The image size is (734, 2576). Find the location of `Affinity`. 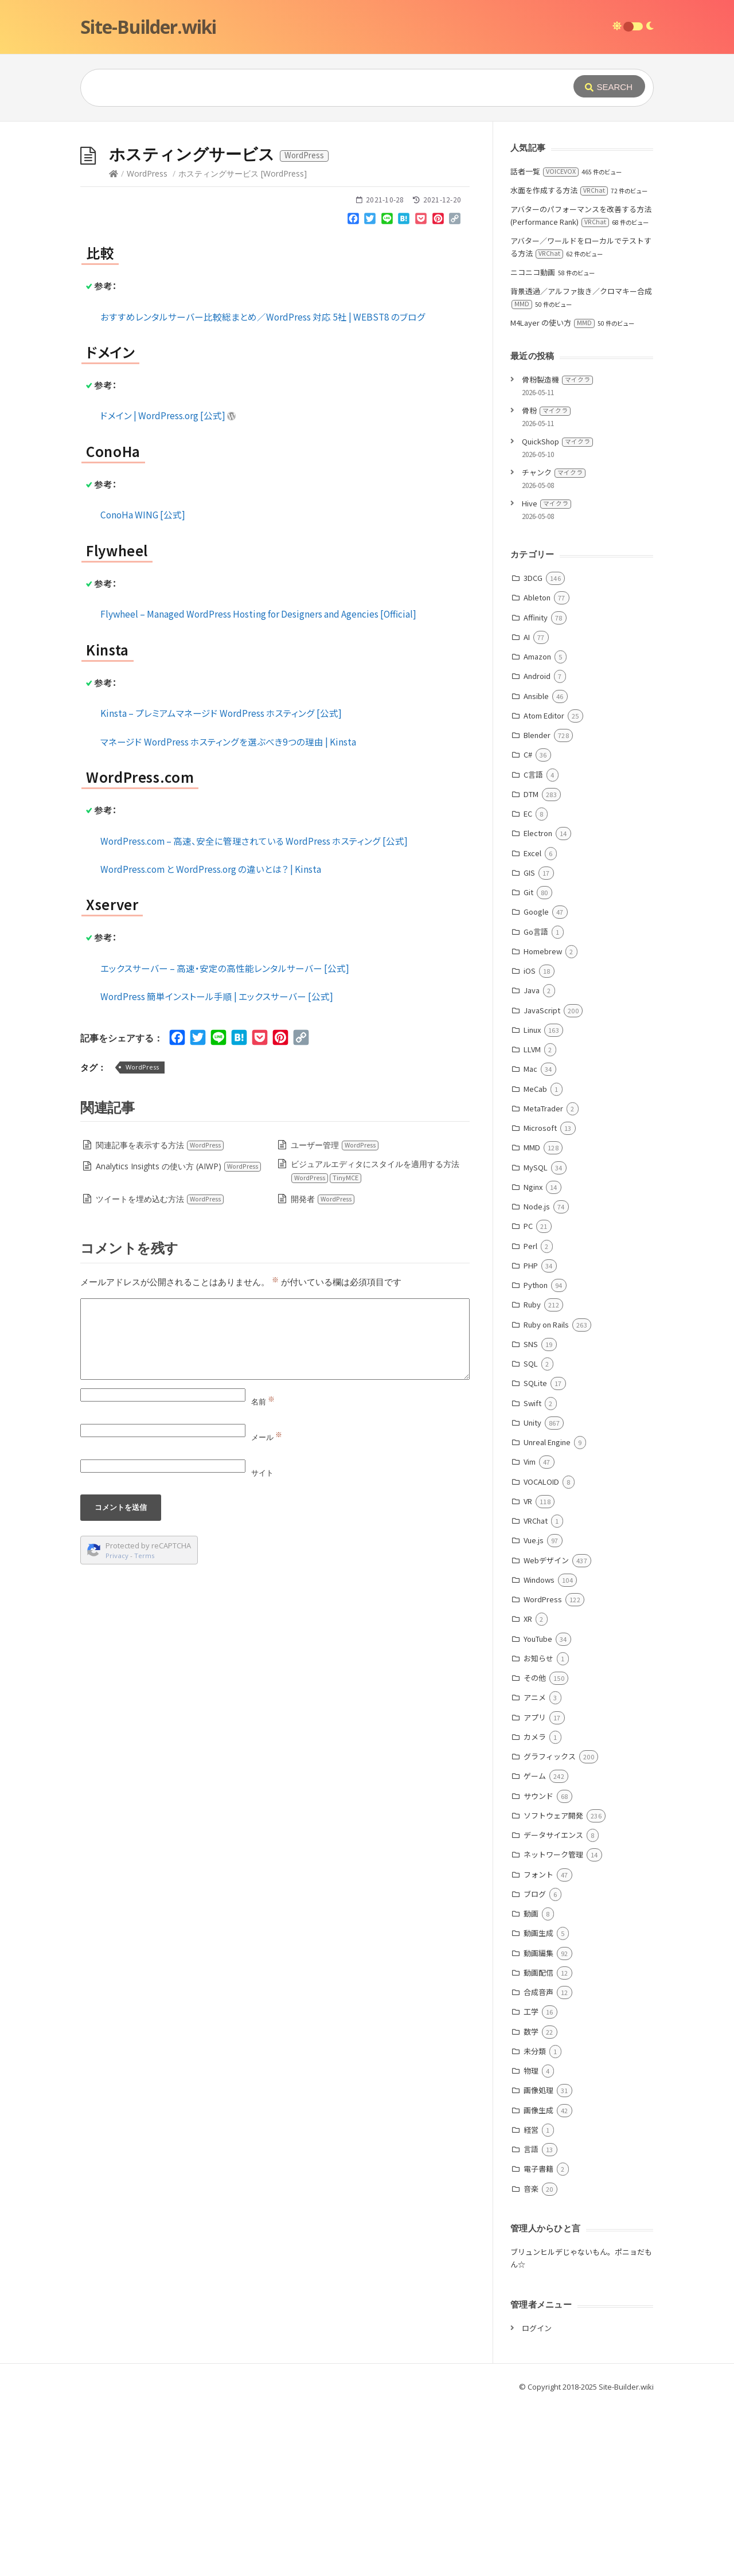

Affinity is located at coordinates (536, 789).